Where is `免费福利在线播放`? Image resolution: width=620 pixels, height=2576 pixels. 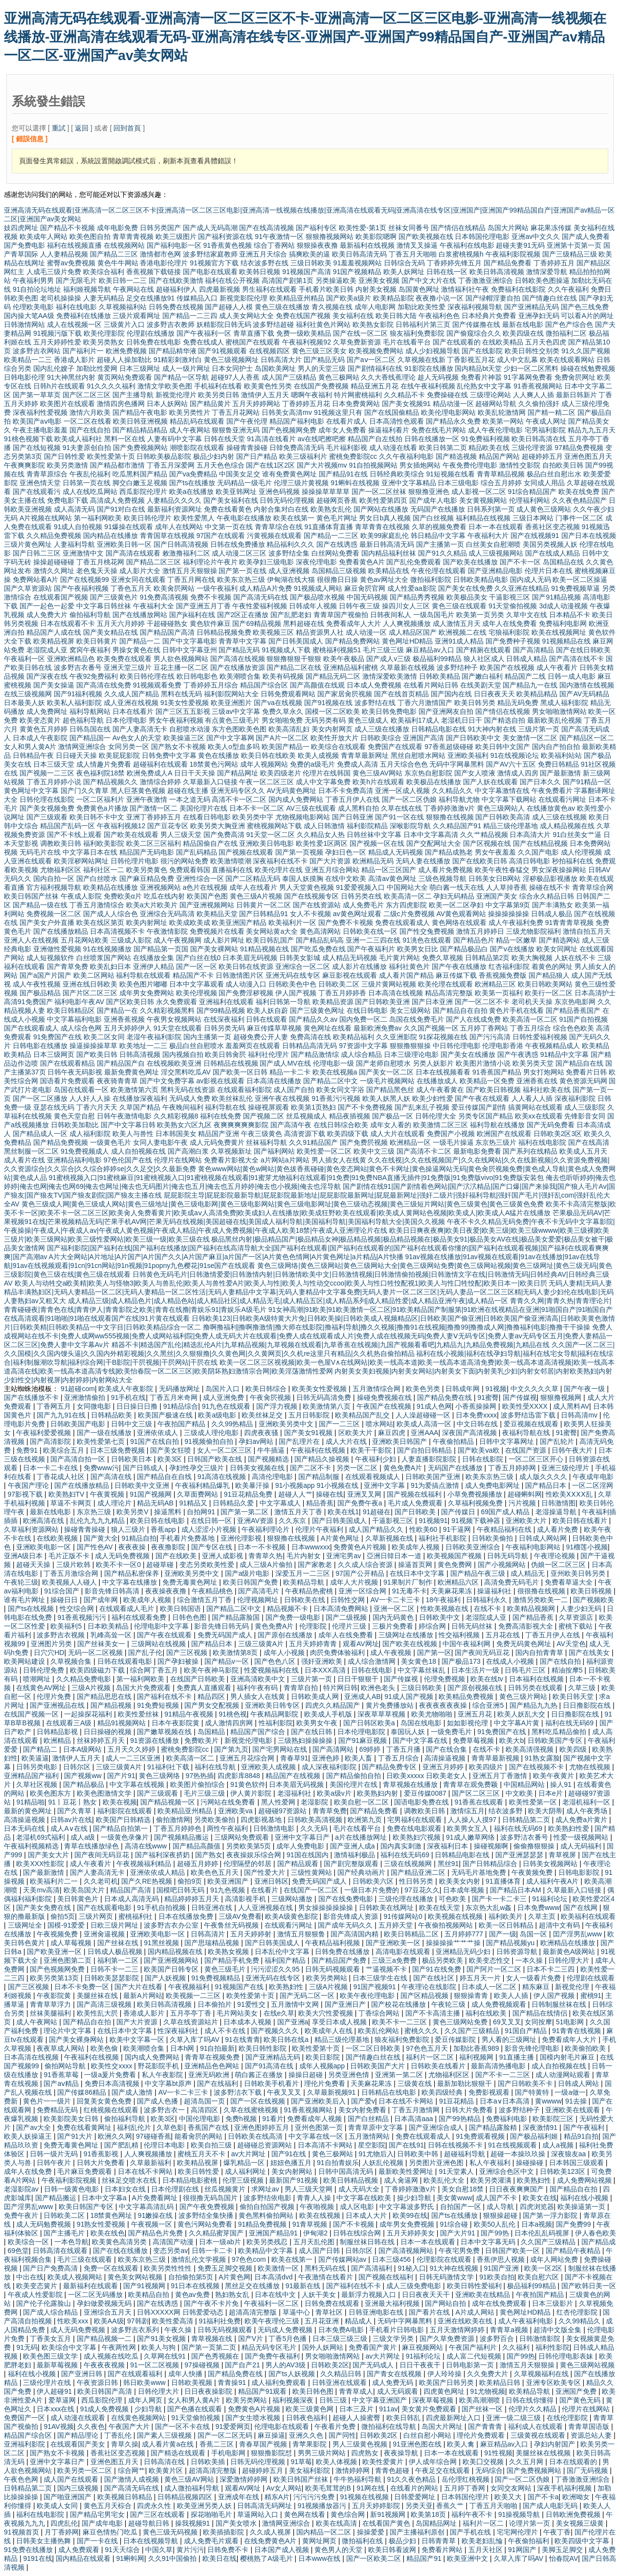 免费福利在线播放 is located at coordinates (83, 316).